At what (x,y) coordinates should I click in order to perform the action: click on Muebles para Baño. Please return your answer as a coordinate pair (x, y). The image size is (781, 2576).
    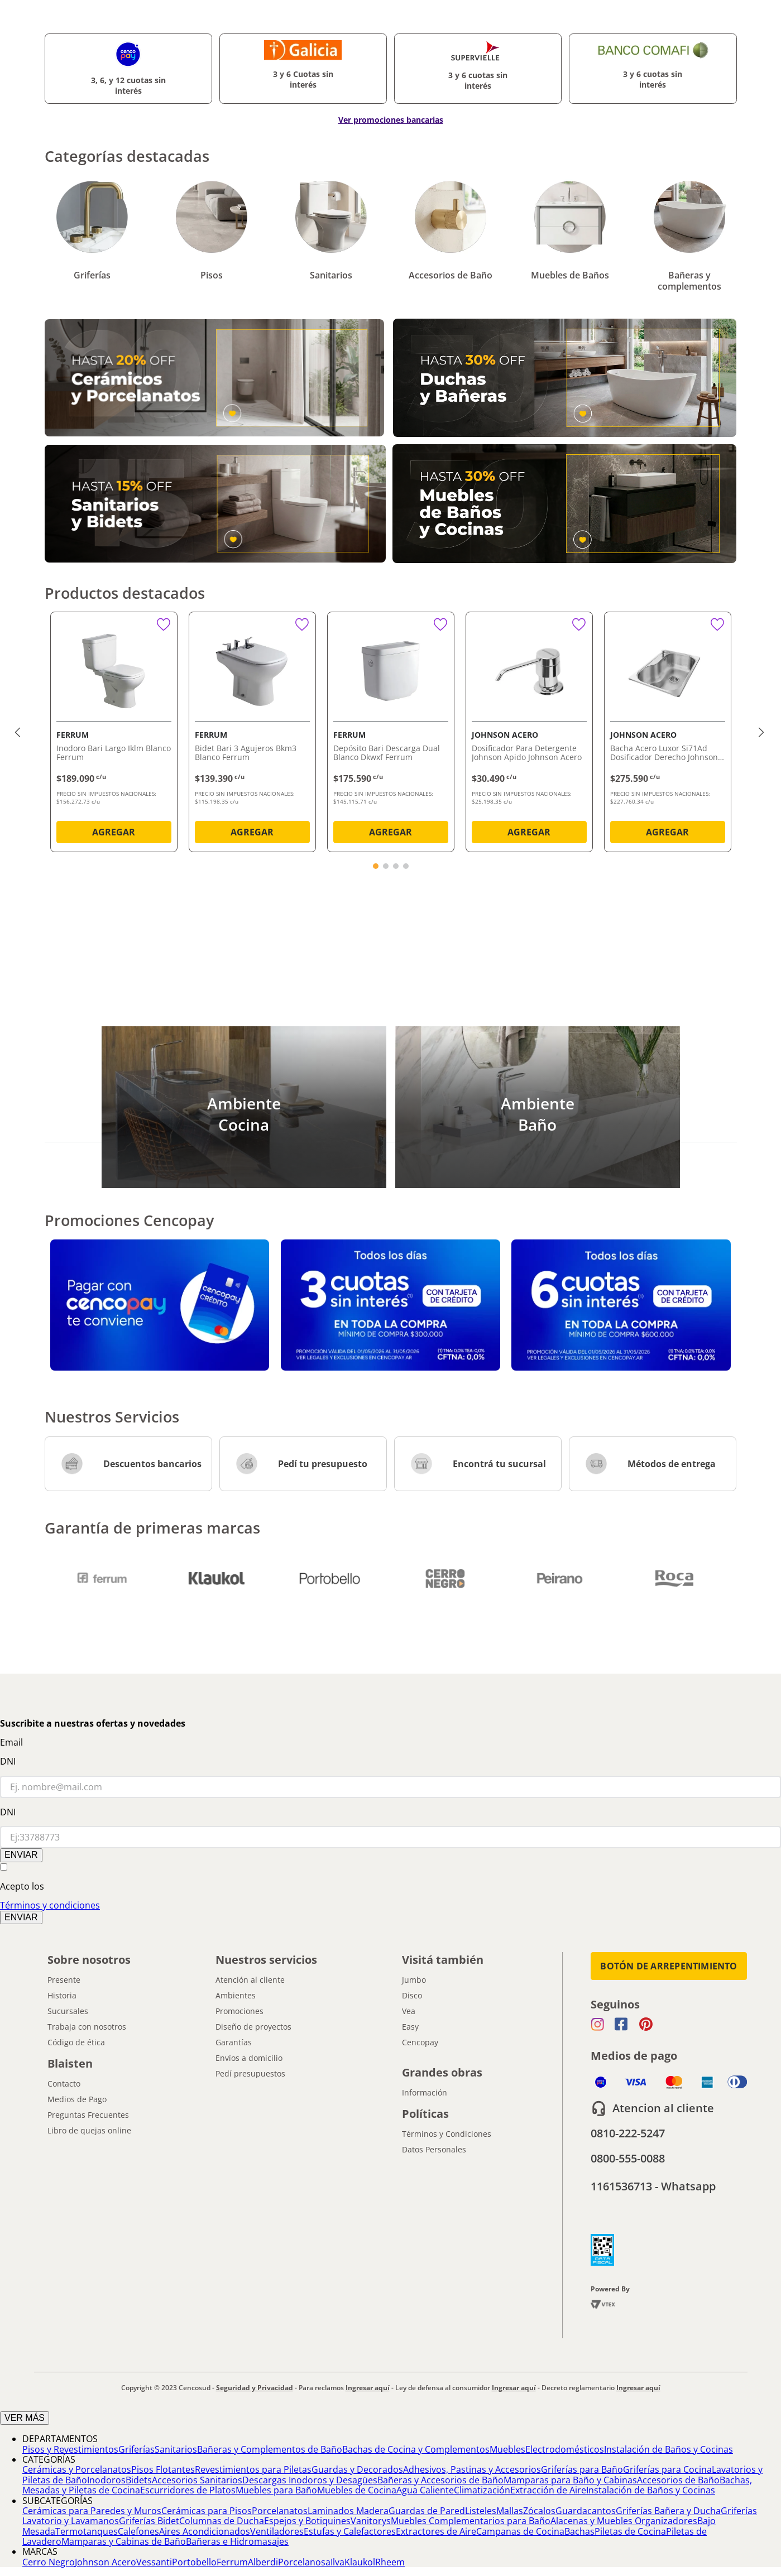
    Looking at the image, I should click on (276, 2490).